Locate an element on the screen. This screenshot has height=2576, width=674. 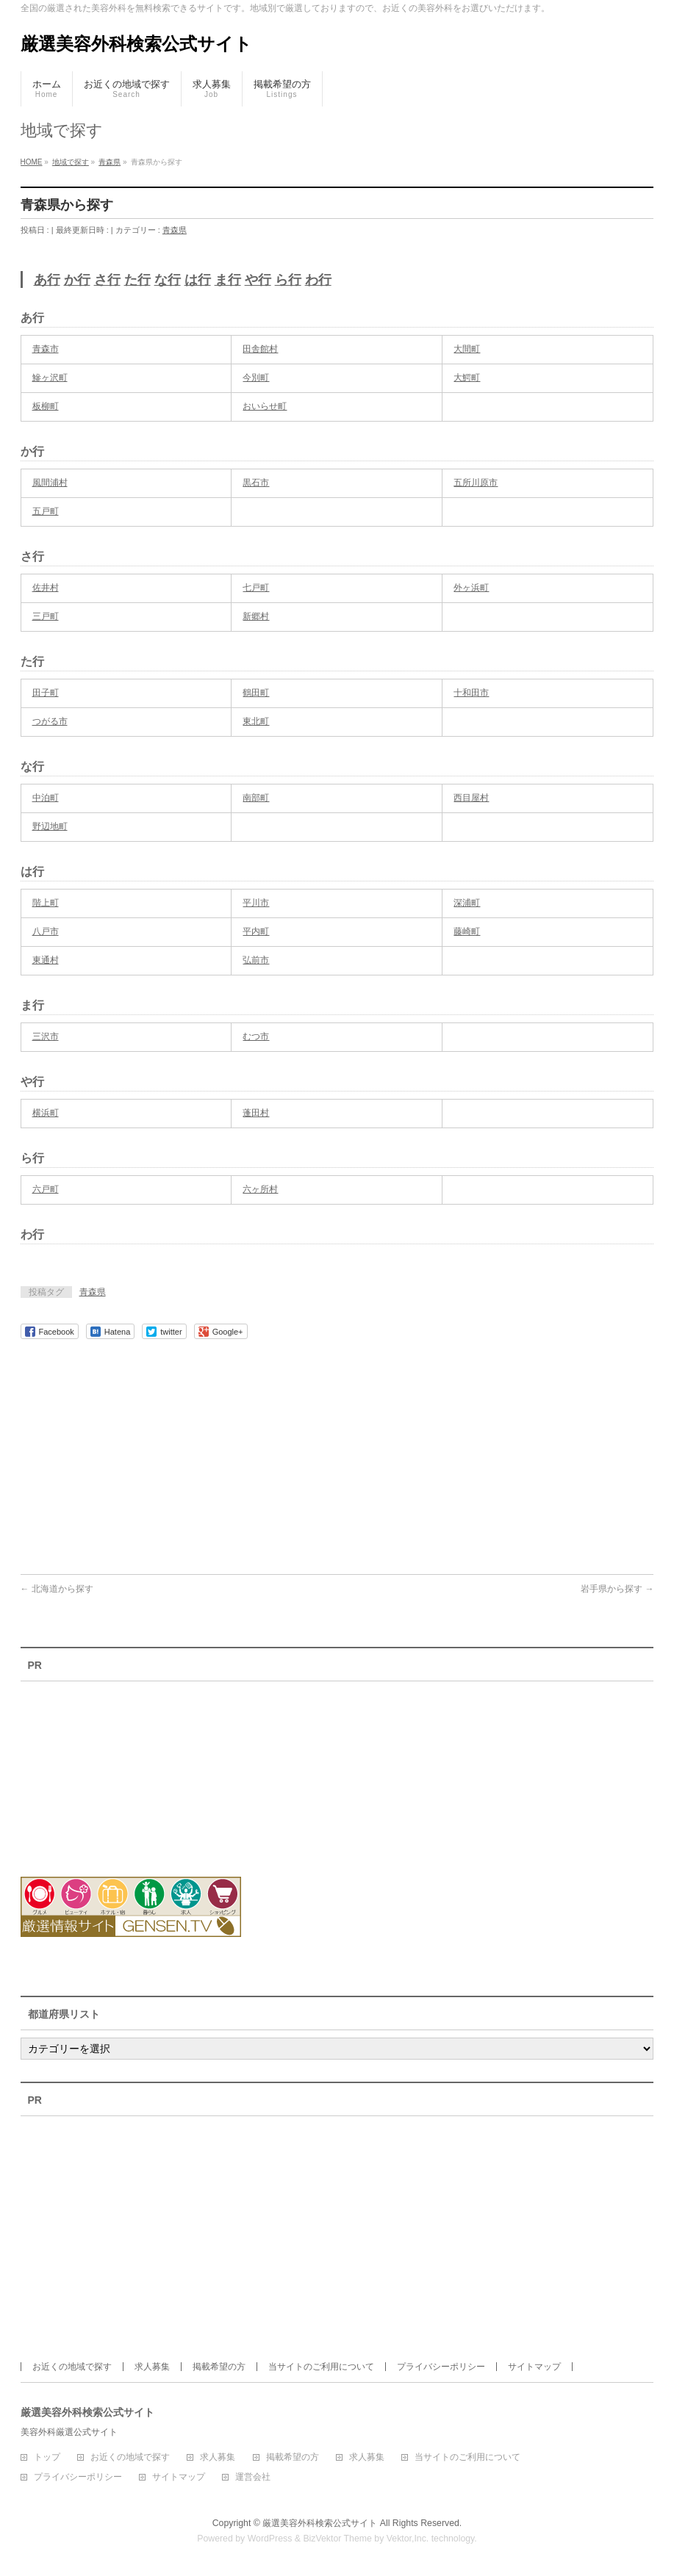
鶴田町 is located at coordinates (256, 693).